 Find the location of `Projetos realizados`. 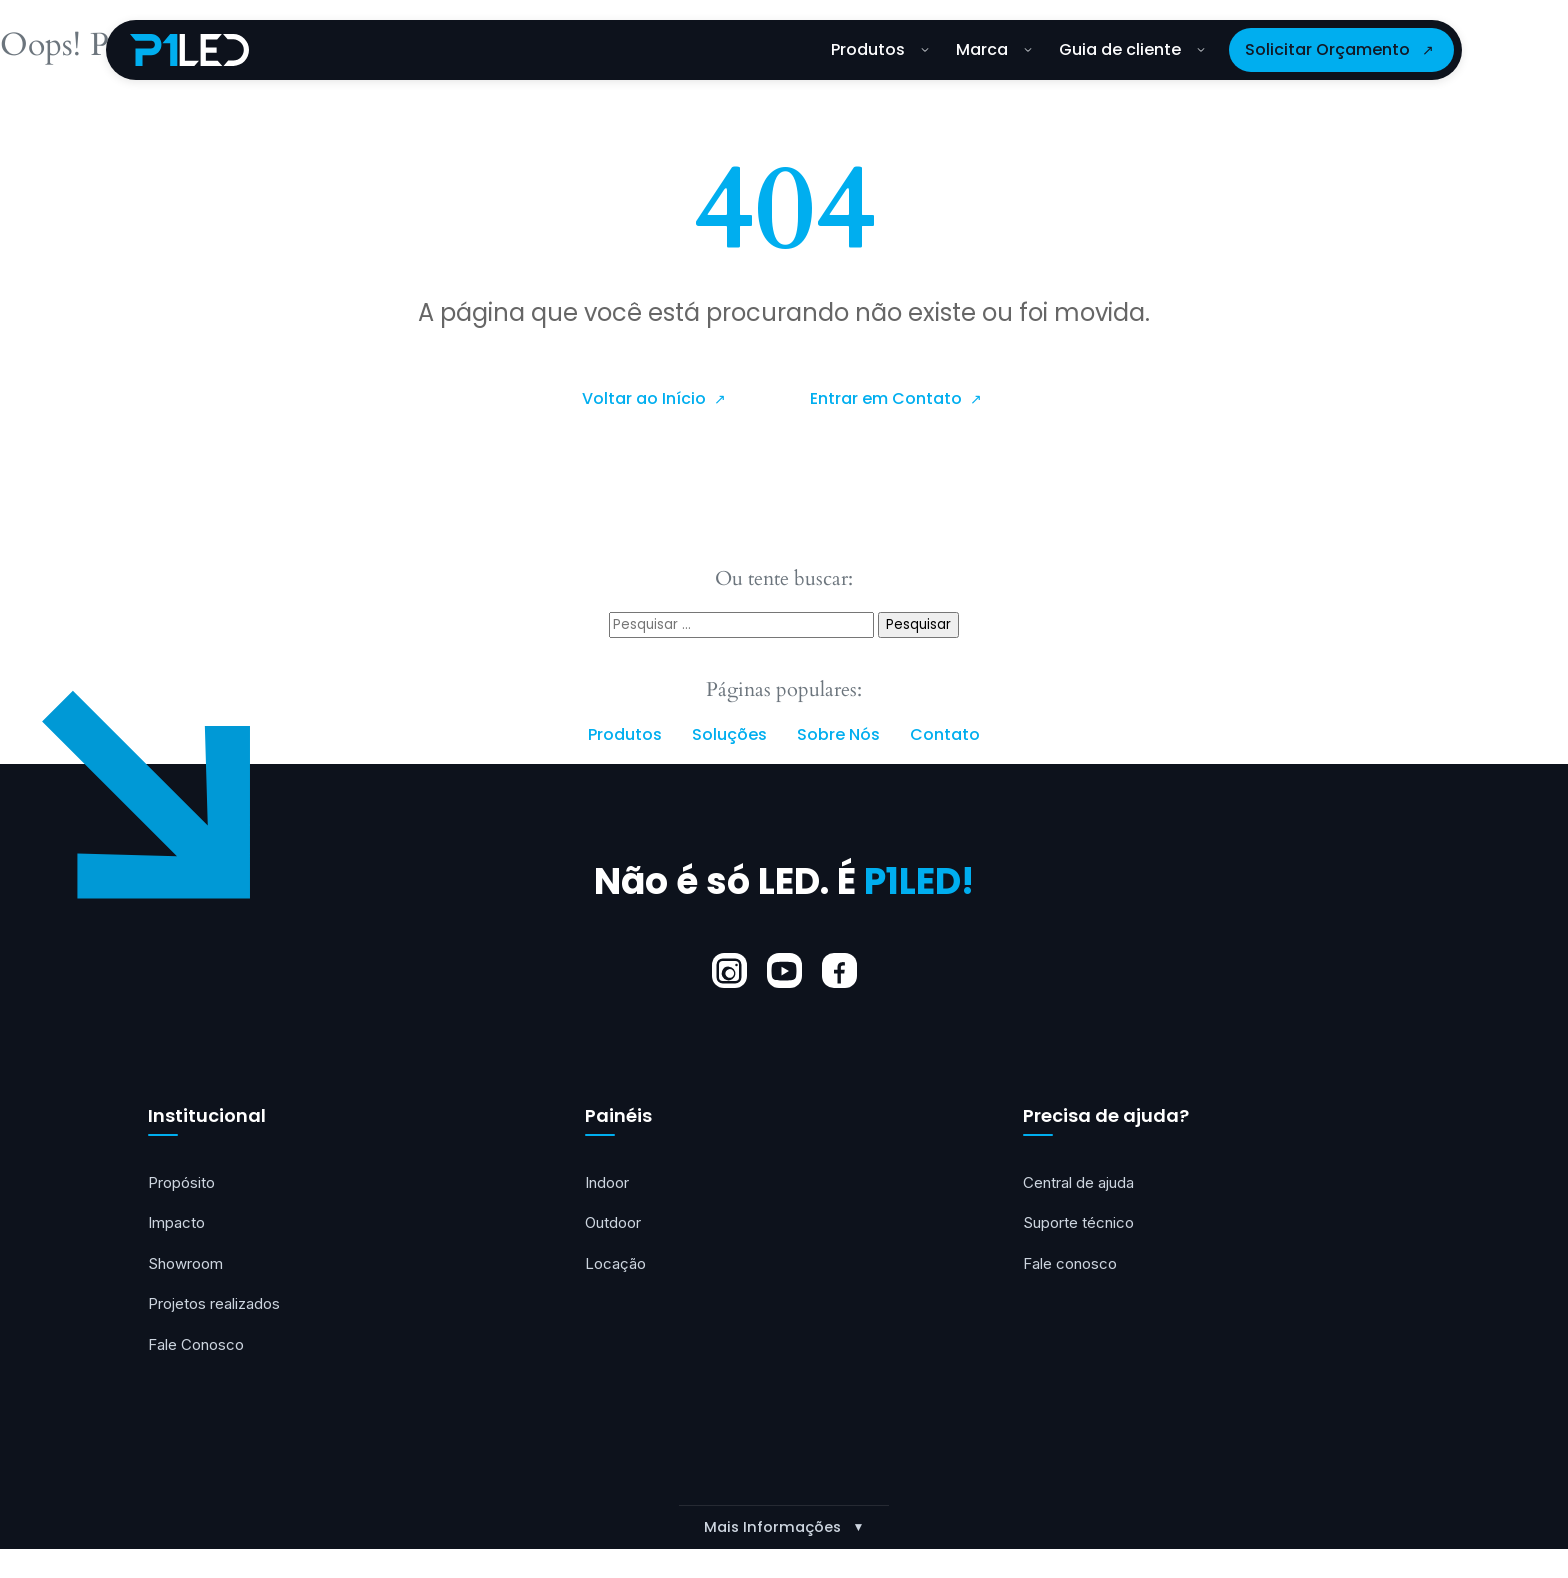

Projetos realizados is located at coordinates (217, 1310).